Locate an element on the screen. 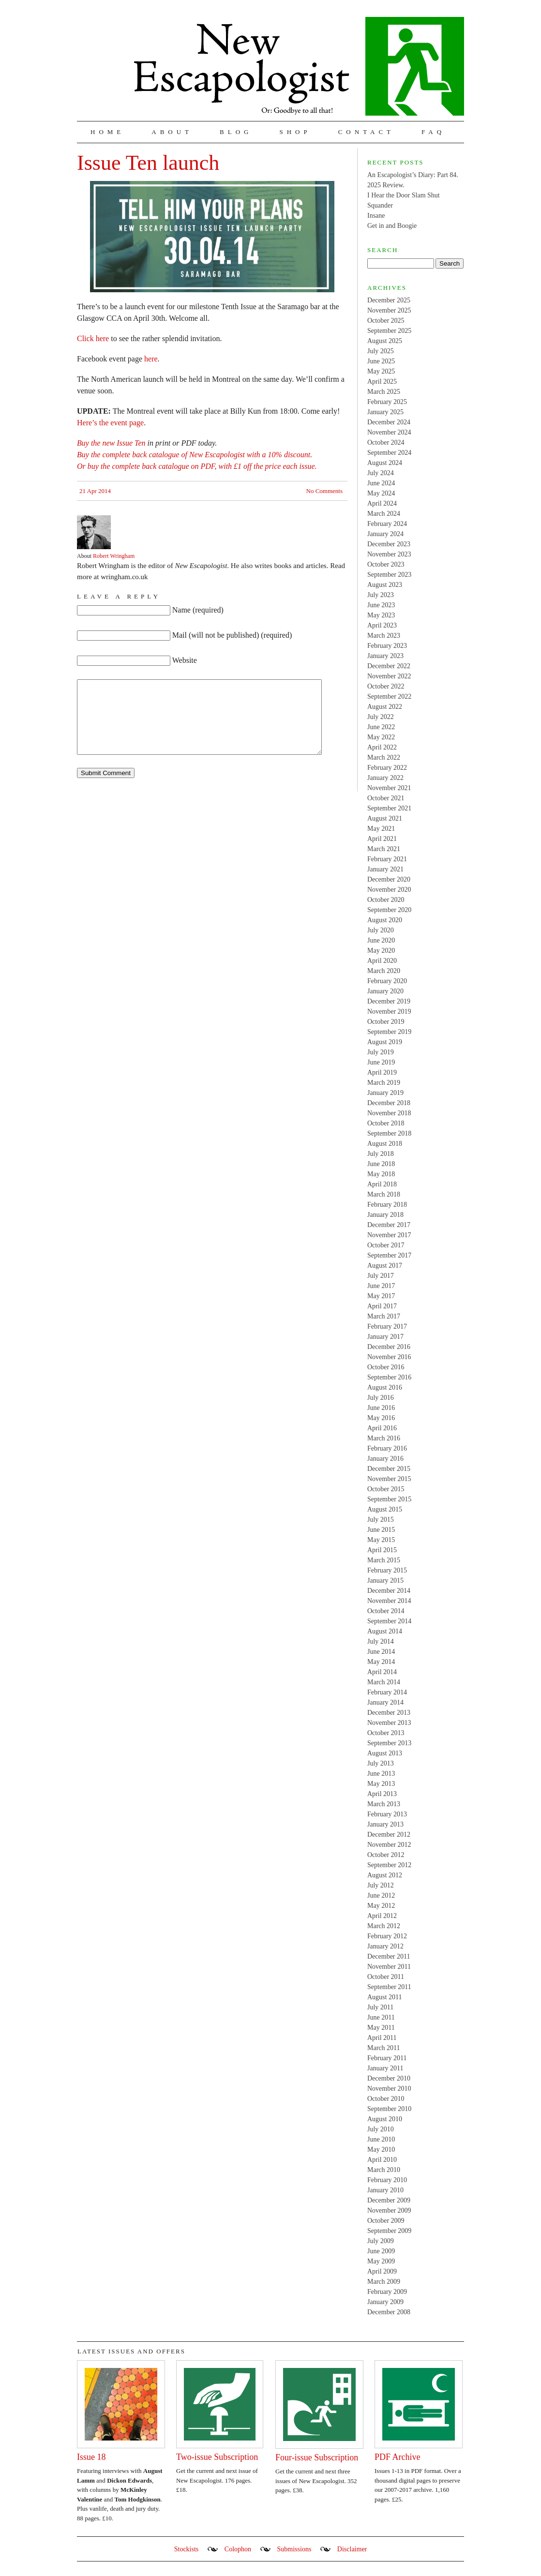  Issue 18 is located at coordinates (91, 2457).